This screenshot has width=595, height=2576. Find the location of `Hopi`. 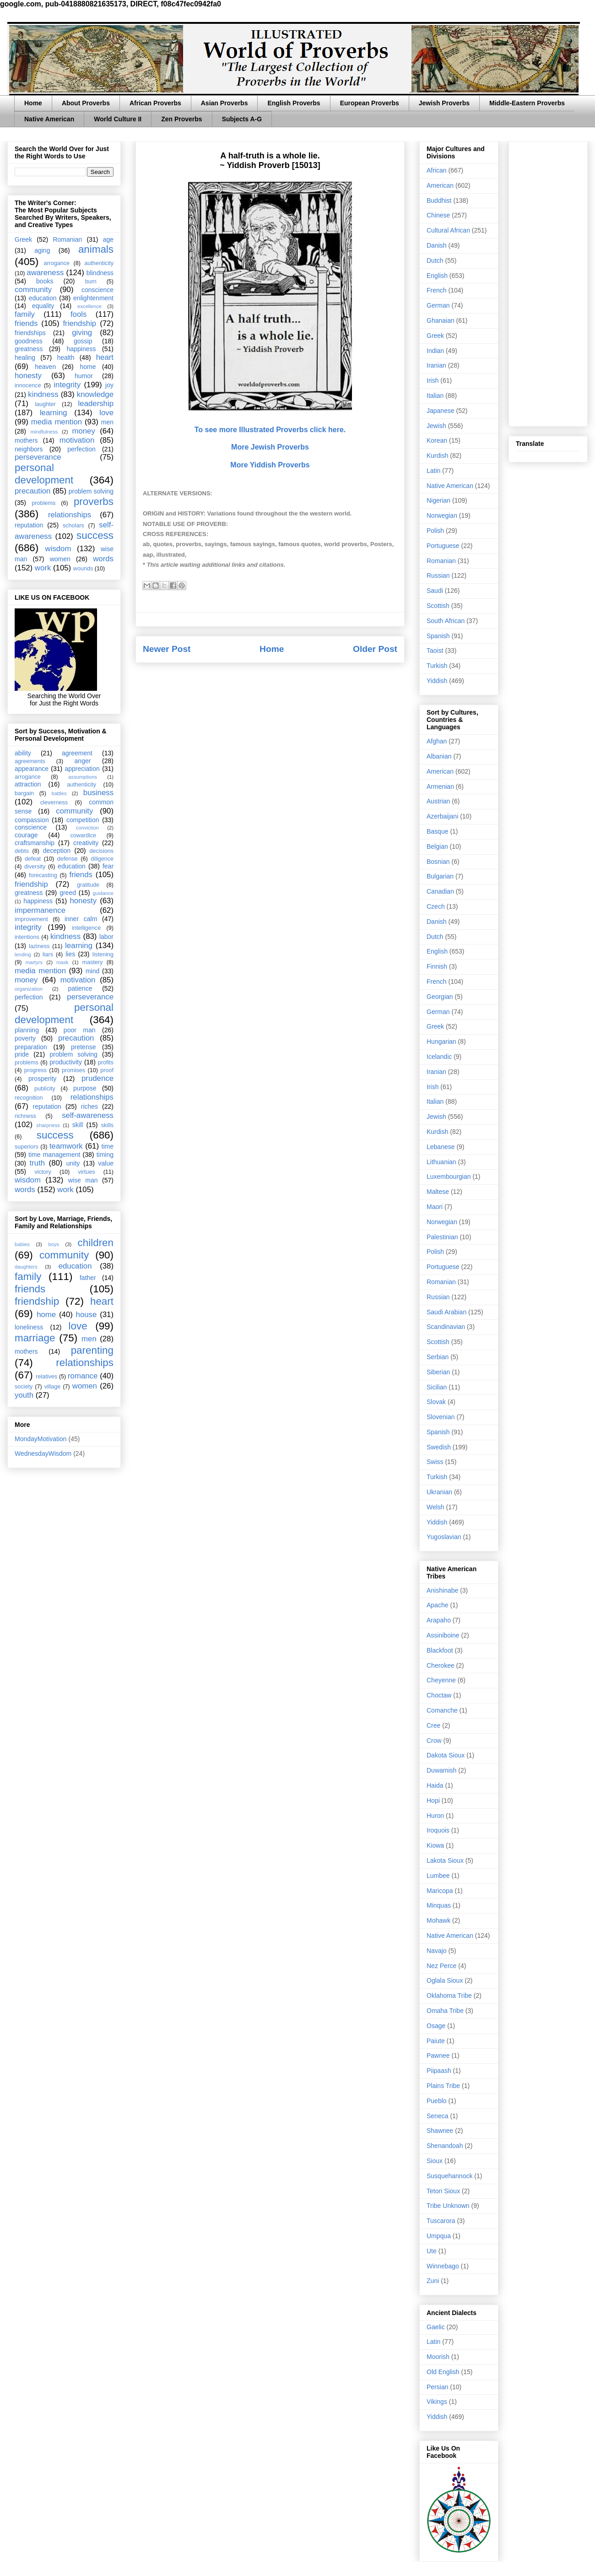

Hopi is located at coordinates (433, 1800).